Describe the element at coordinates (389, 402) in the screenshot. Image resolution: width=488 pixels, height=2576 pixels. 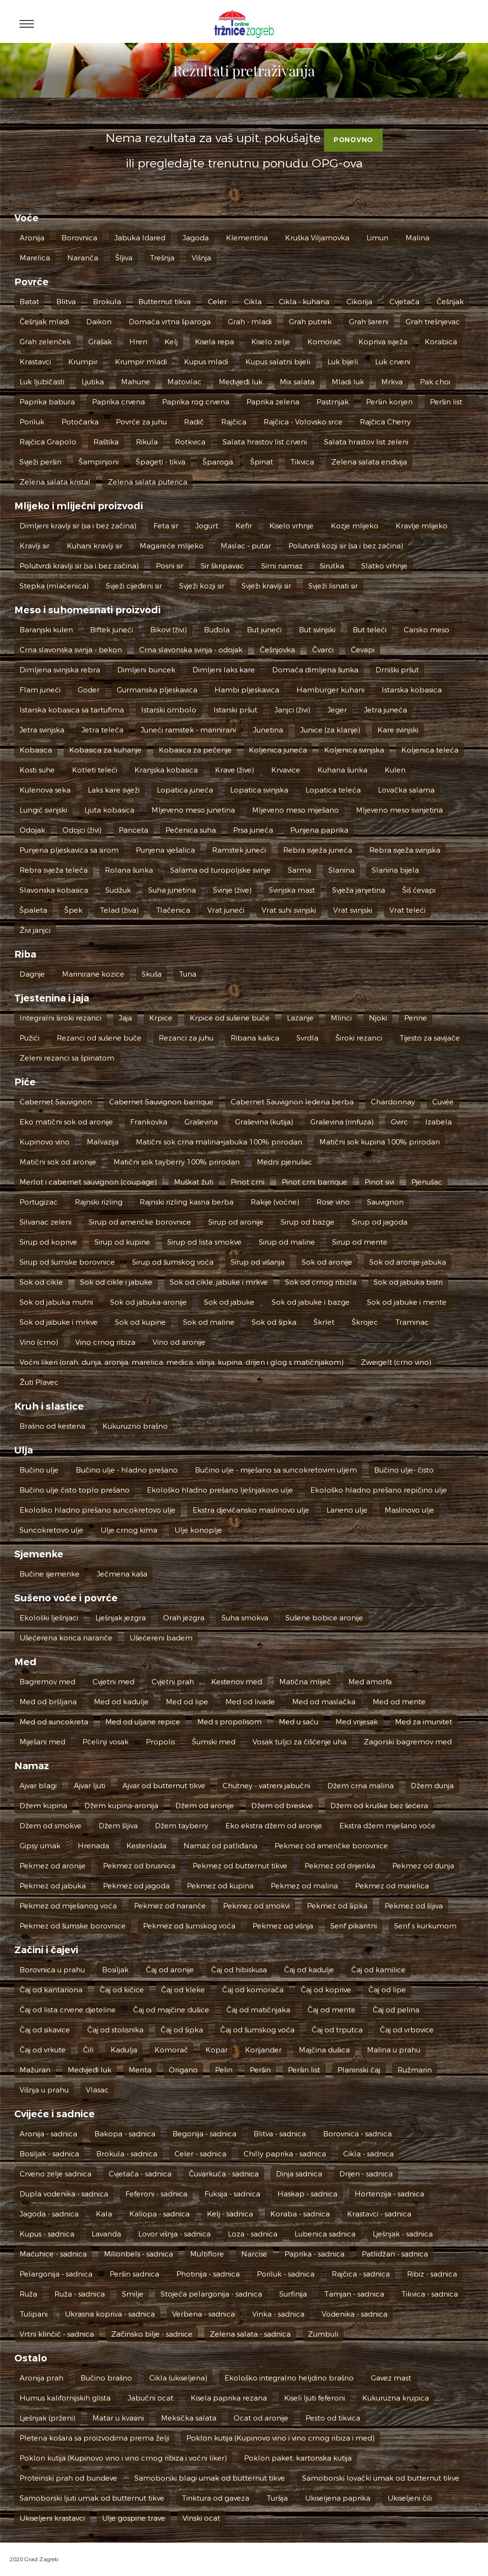
I see `Peršin korijen` at that location.